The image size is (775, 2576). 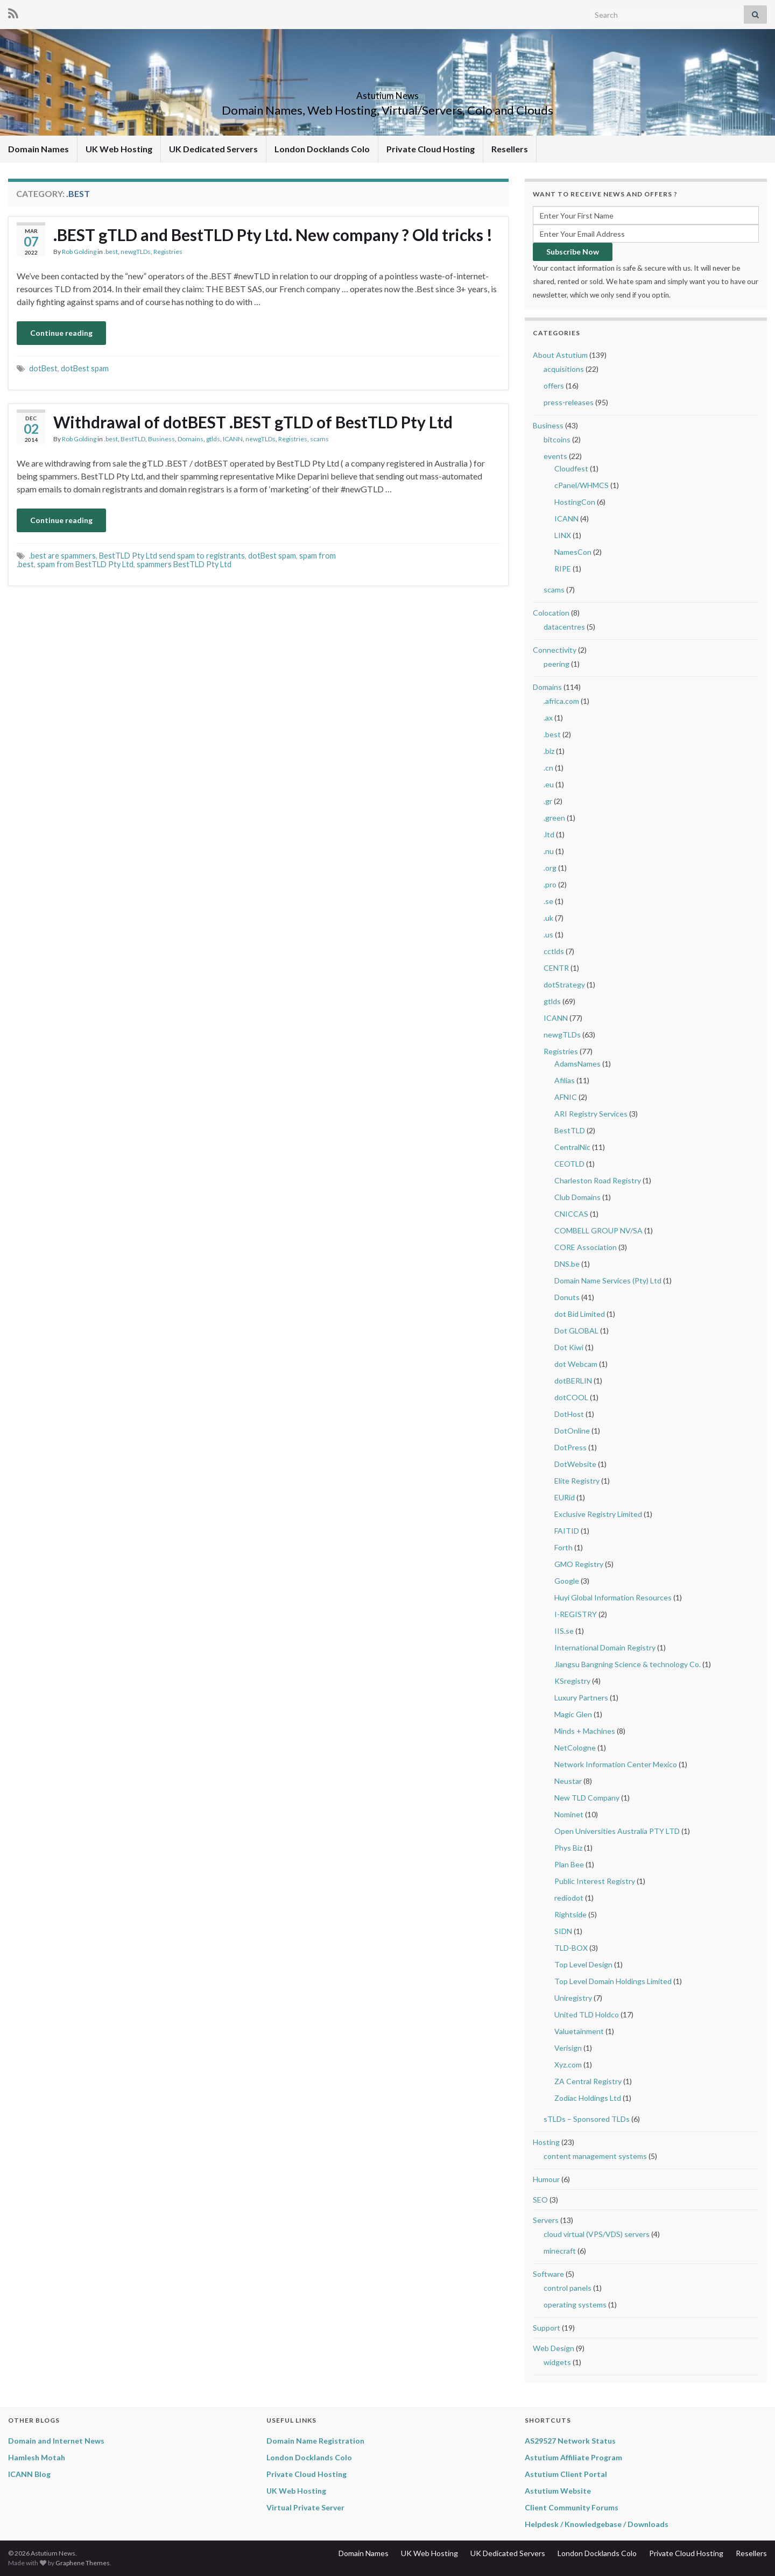 I want to click on .africa.com, so click(x=561, y=700).